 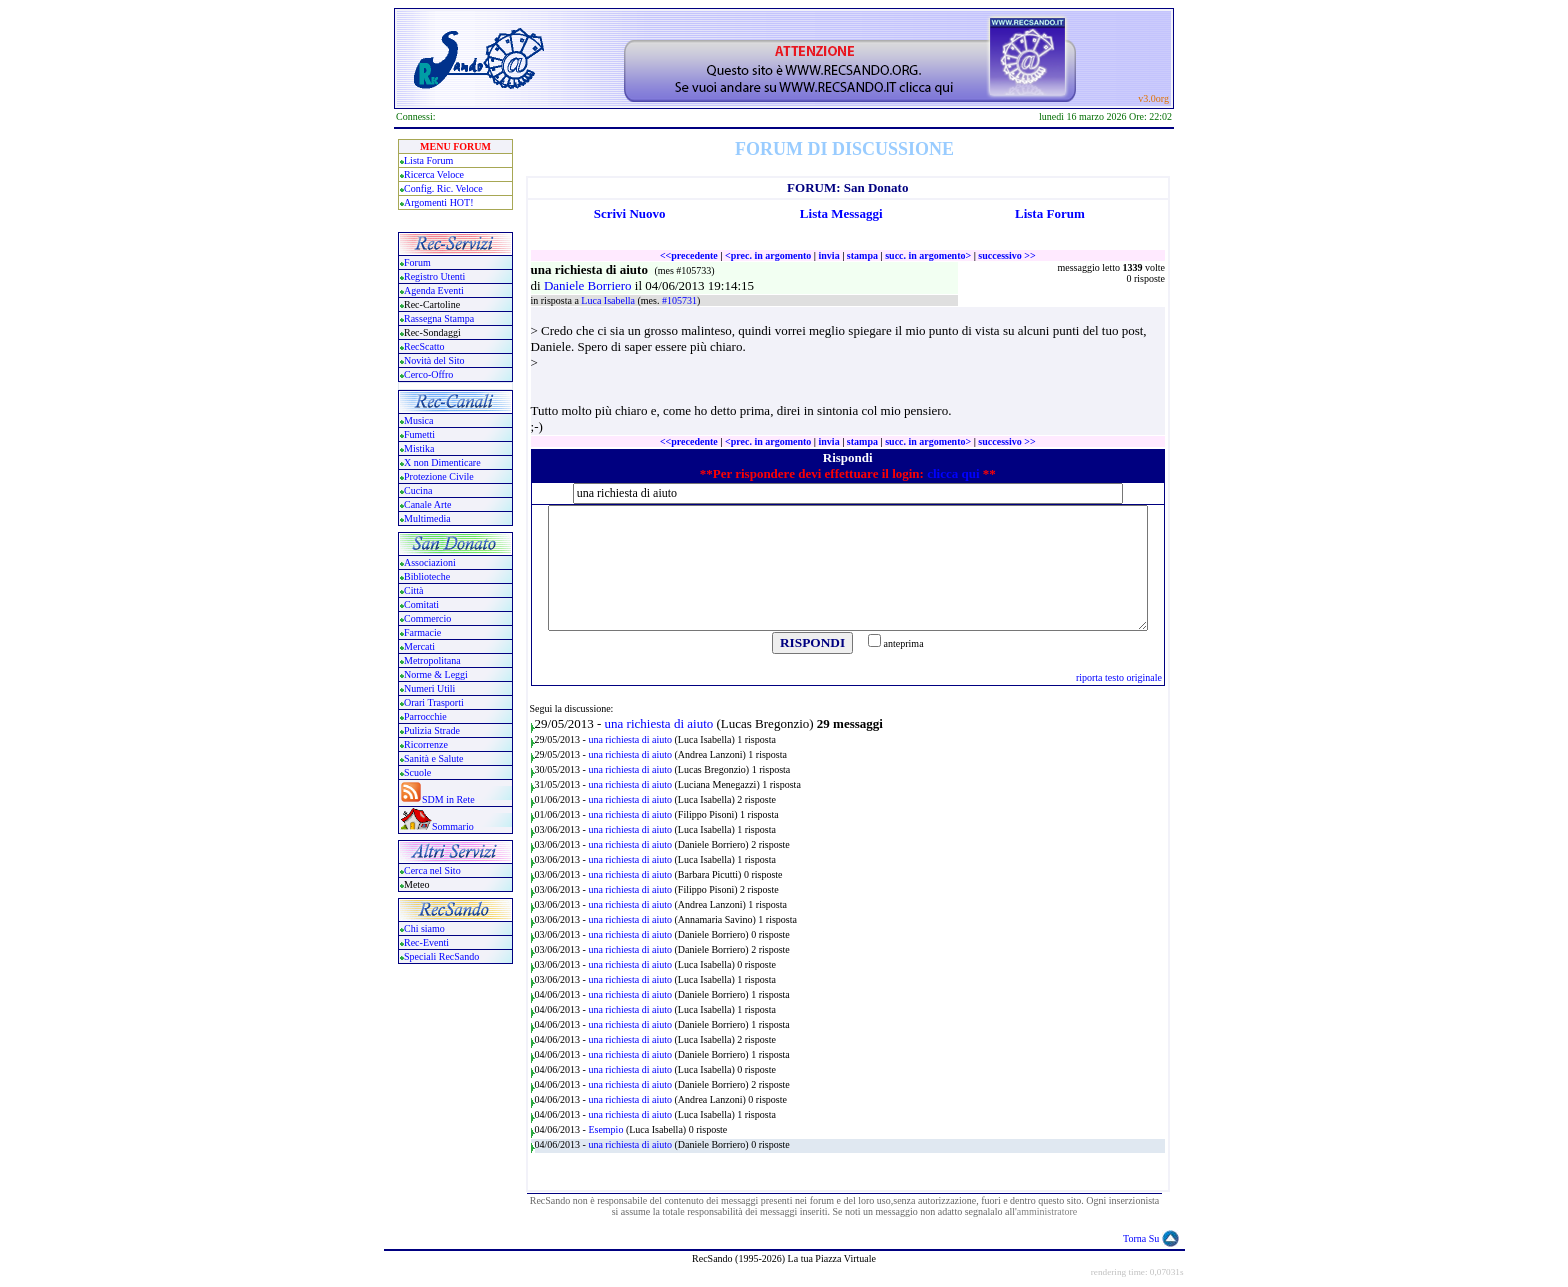 I want to click on Orari Trasporti, so click(x=434, y=702).